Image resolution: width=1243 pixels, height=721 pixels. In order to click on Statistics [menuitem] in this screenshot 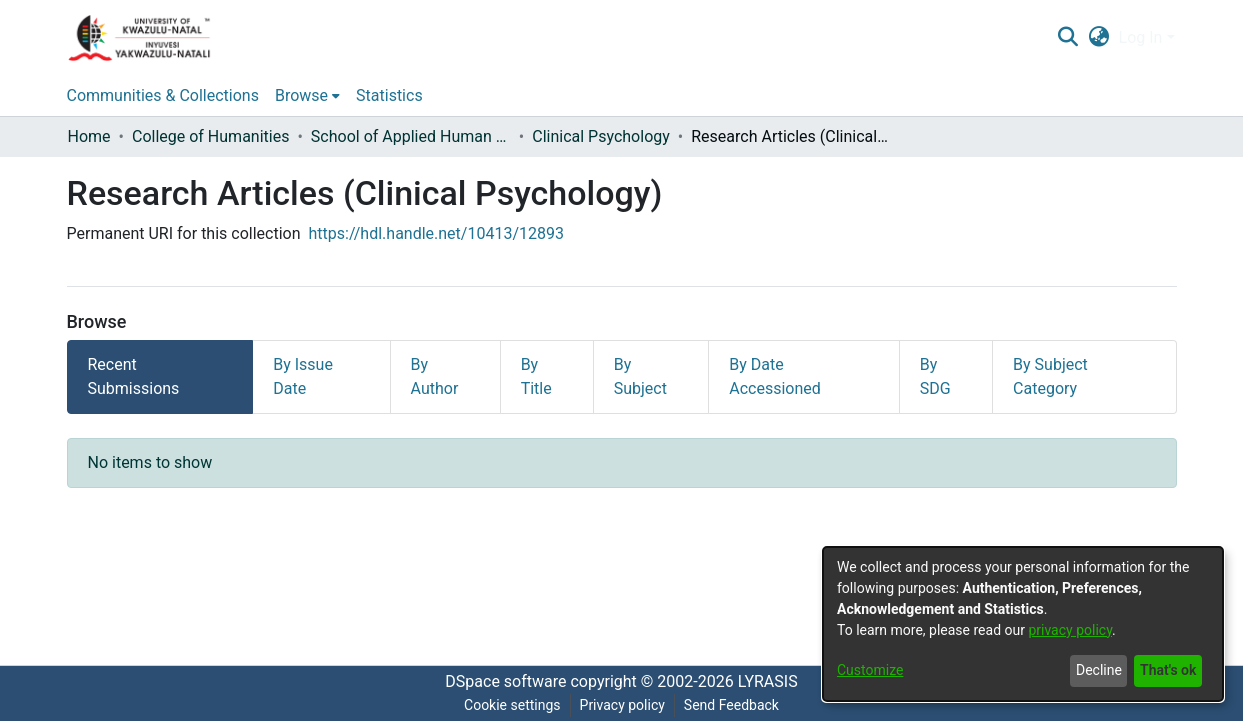, I will do `click(389, 95)`.